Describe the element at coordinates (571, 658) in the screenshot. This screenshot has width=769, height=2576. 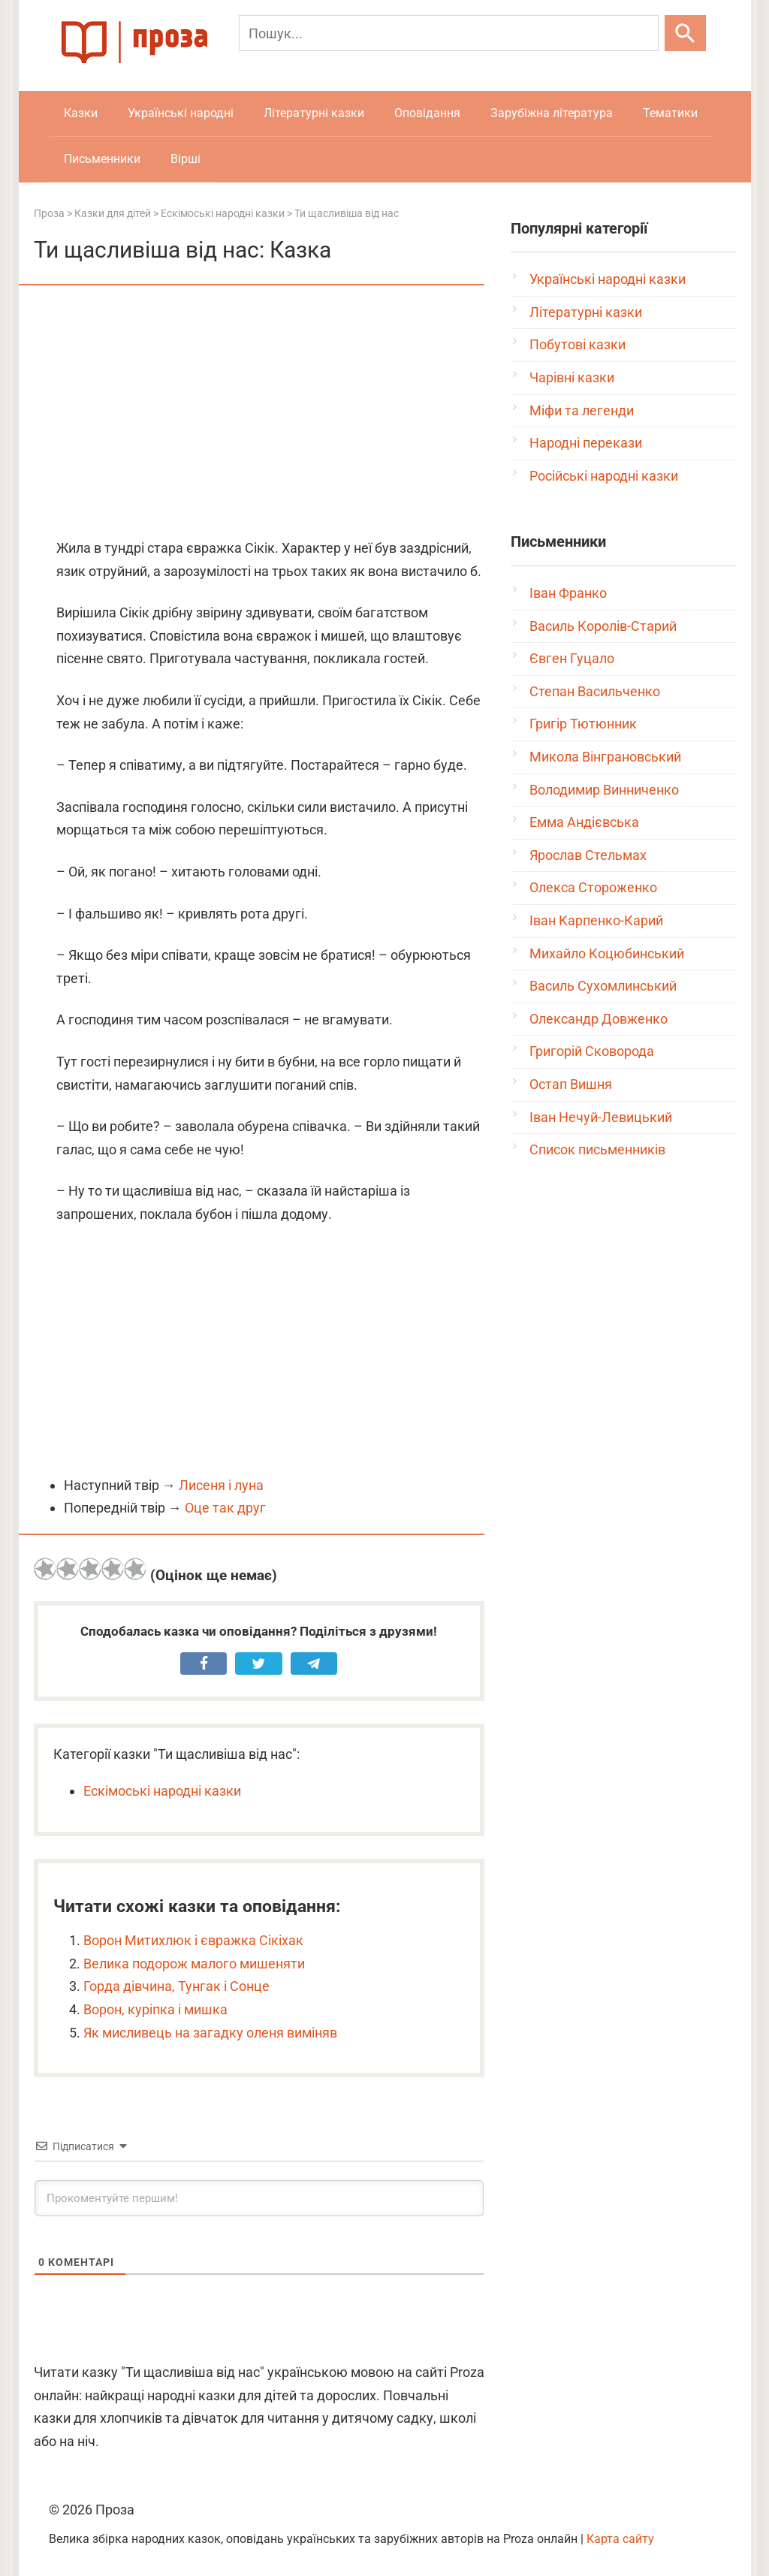
I see `Євген Гуцало` at that location.